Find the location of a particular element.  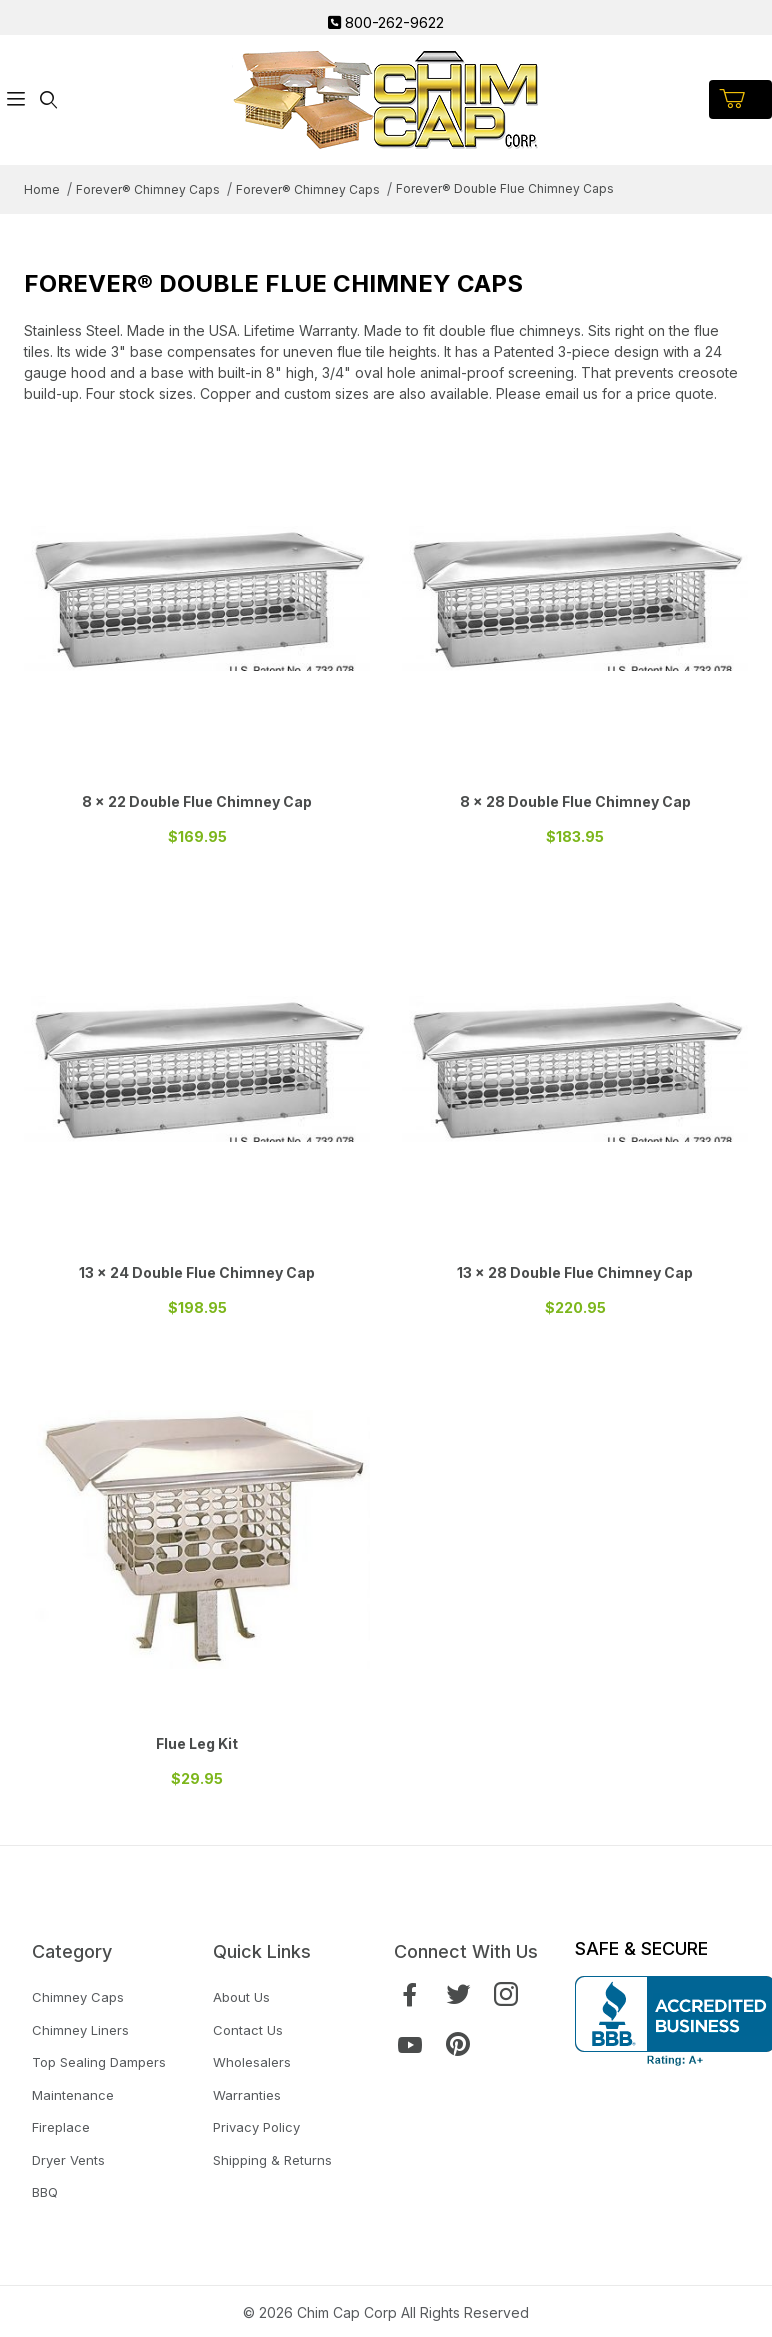

[YouTube] is located at coordinates (410, 2044).